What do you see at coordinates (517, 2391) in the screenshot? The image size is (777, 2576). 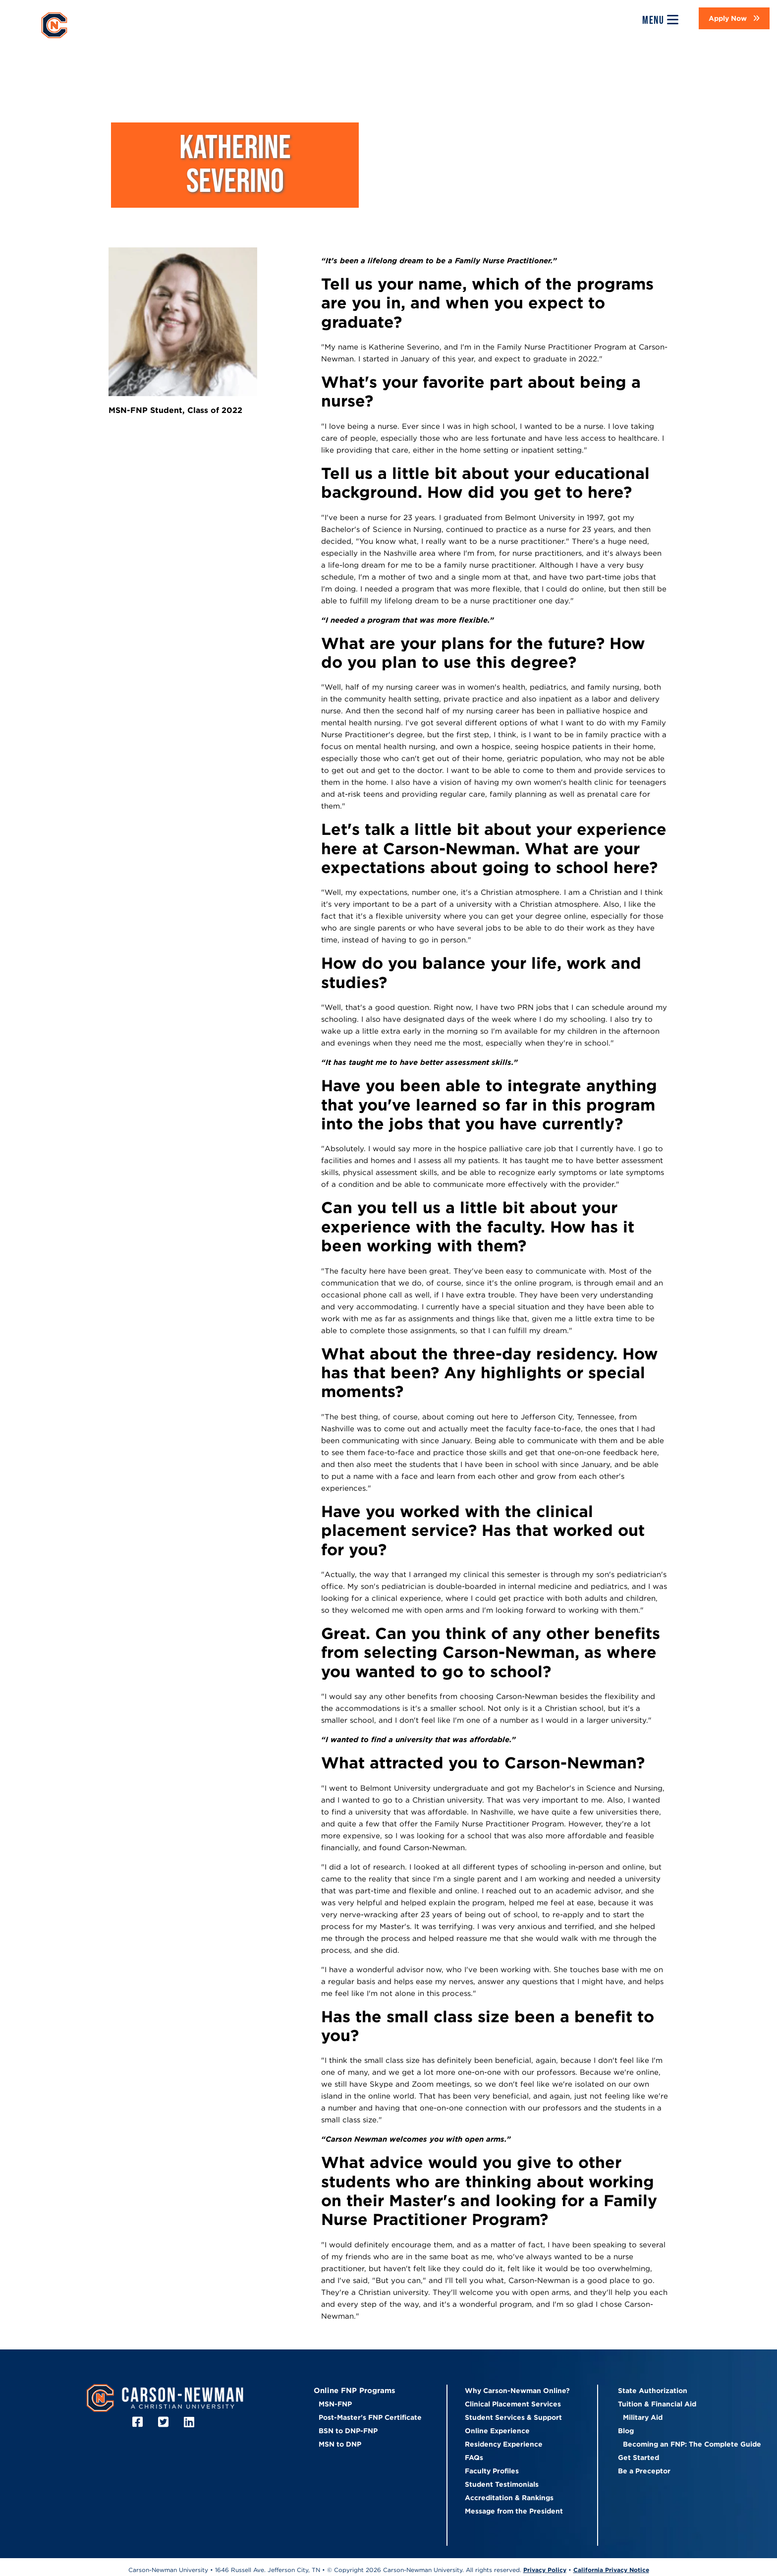 I see `Why Carson-Newman Online?` at bounding box center [517, 2391].